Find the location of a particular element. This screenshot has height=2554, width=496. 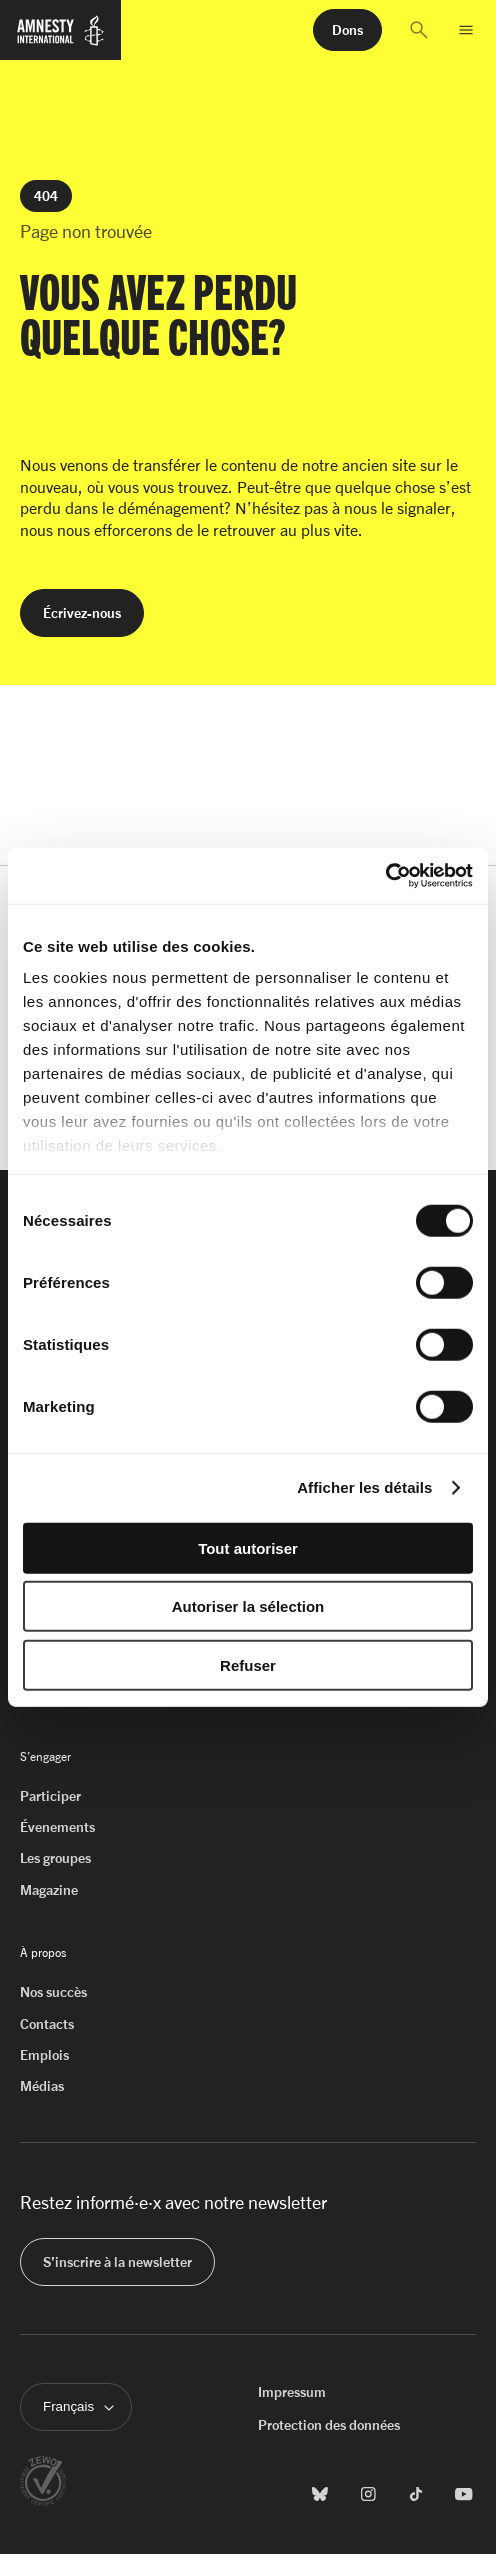

Afficher les détails is located at coordinates (364, 1487).